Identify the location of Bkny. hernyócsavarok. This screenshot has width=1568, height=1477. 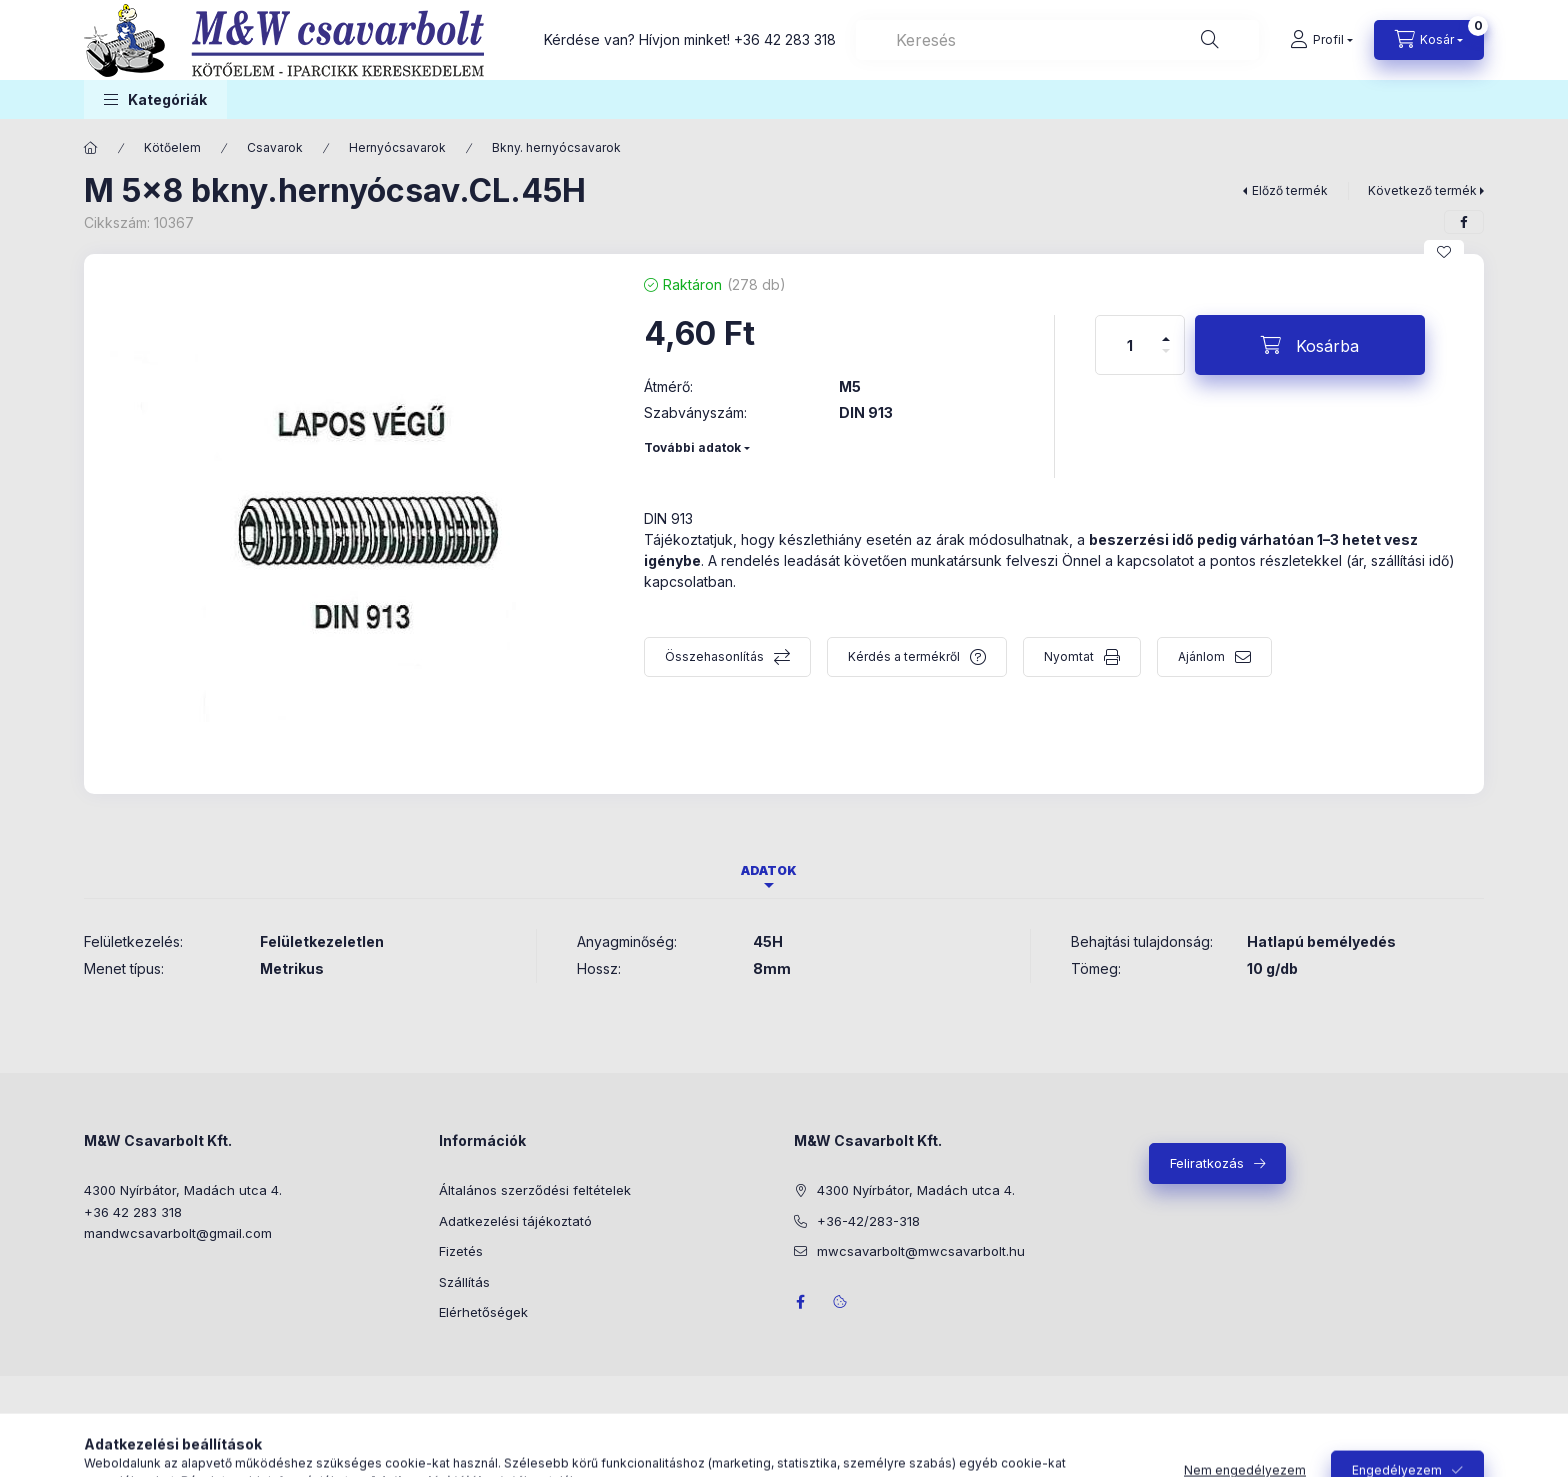
(556, 147).